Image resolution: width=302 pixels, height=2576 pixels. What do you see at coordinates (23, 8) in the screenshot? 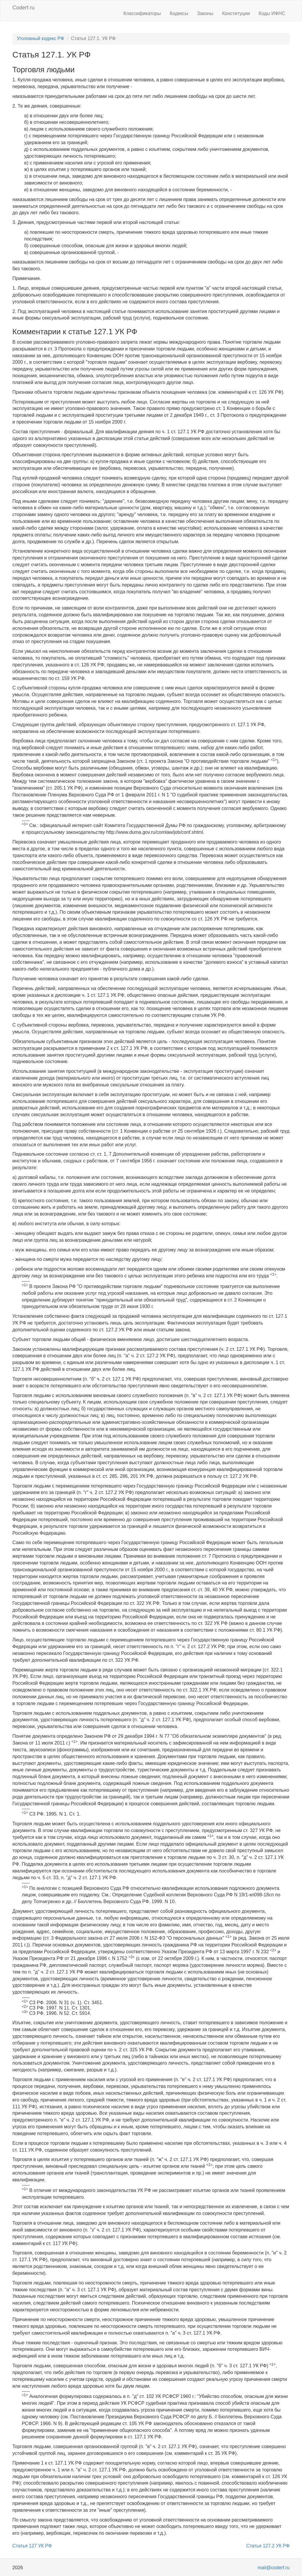
I see `Coderf.ru` at bounding box center [23, 8].